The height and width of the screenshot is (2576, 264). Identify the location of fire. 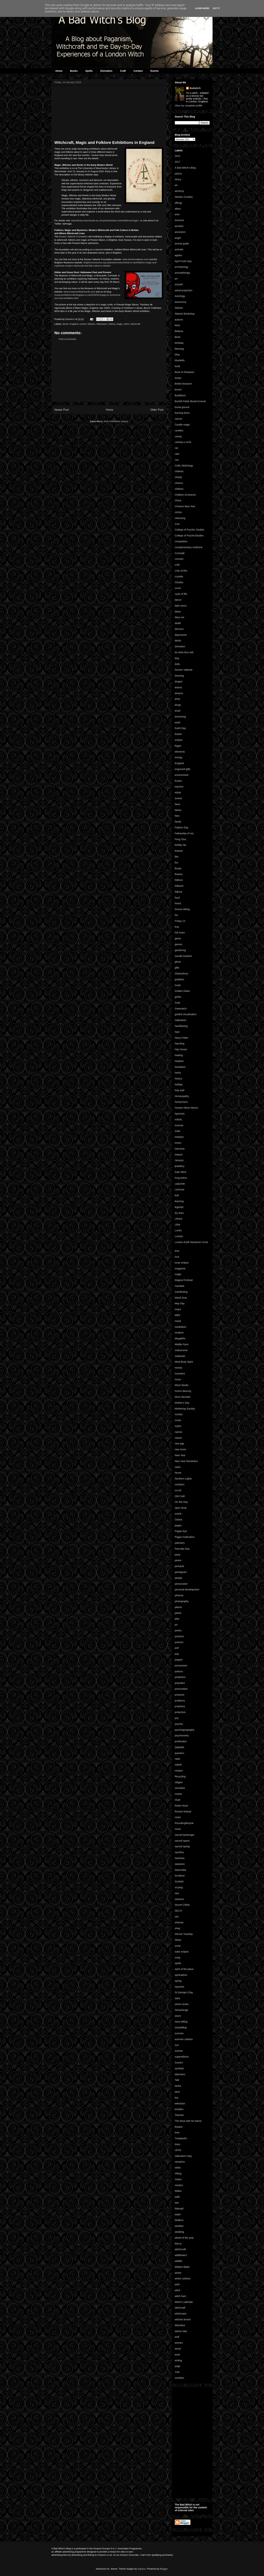
(176, 862).